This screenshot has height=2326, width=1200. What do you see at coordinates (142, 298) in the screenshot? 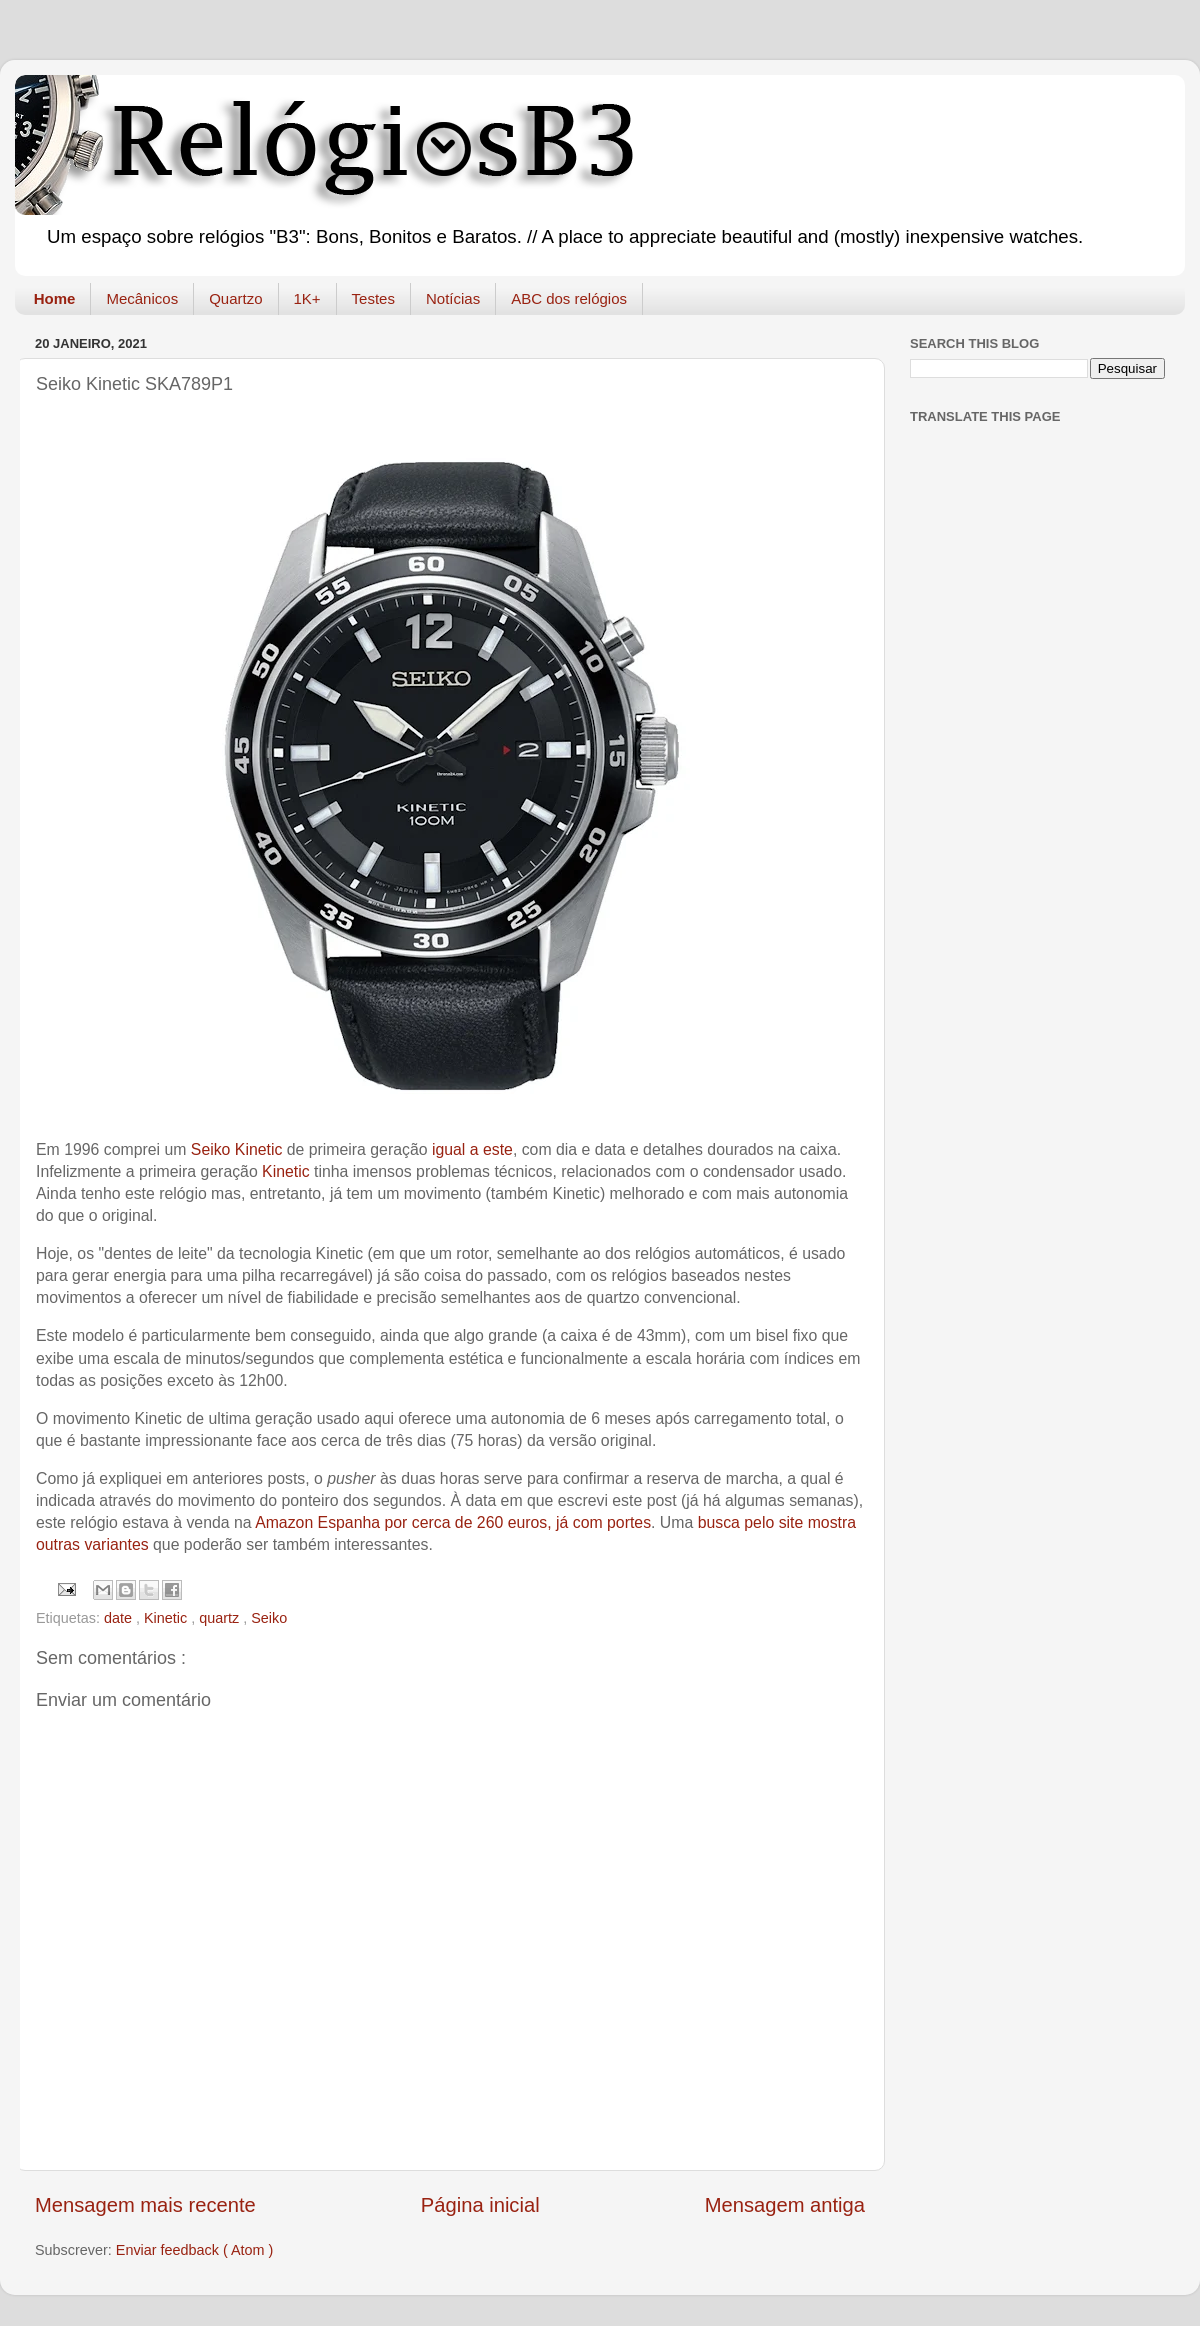
I see `Mecânicos` at bounding box center [142, 298].